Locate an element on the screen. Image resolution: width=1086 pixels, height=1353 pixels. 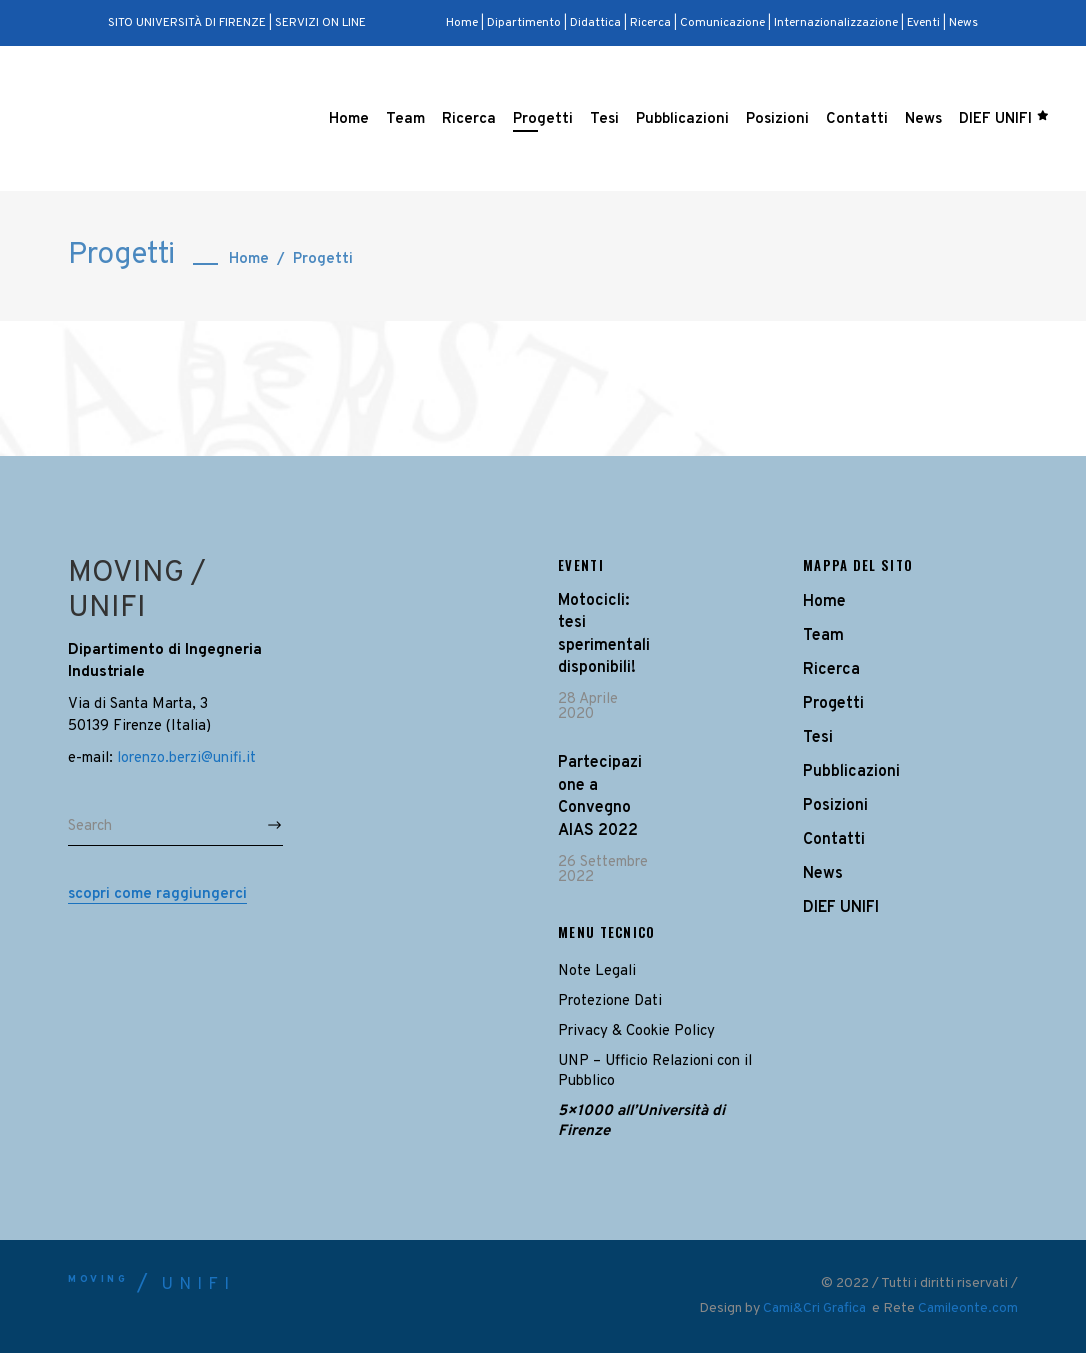
SERVIZI ON LINE is located at coordinates (320, 23).